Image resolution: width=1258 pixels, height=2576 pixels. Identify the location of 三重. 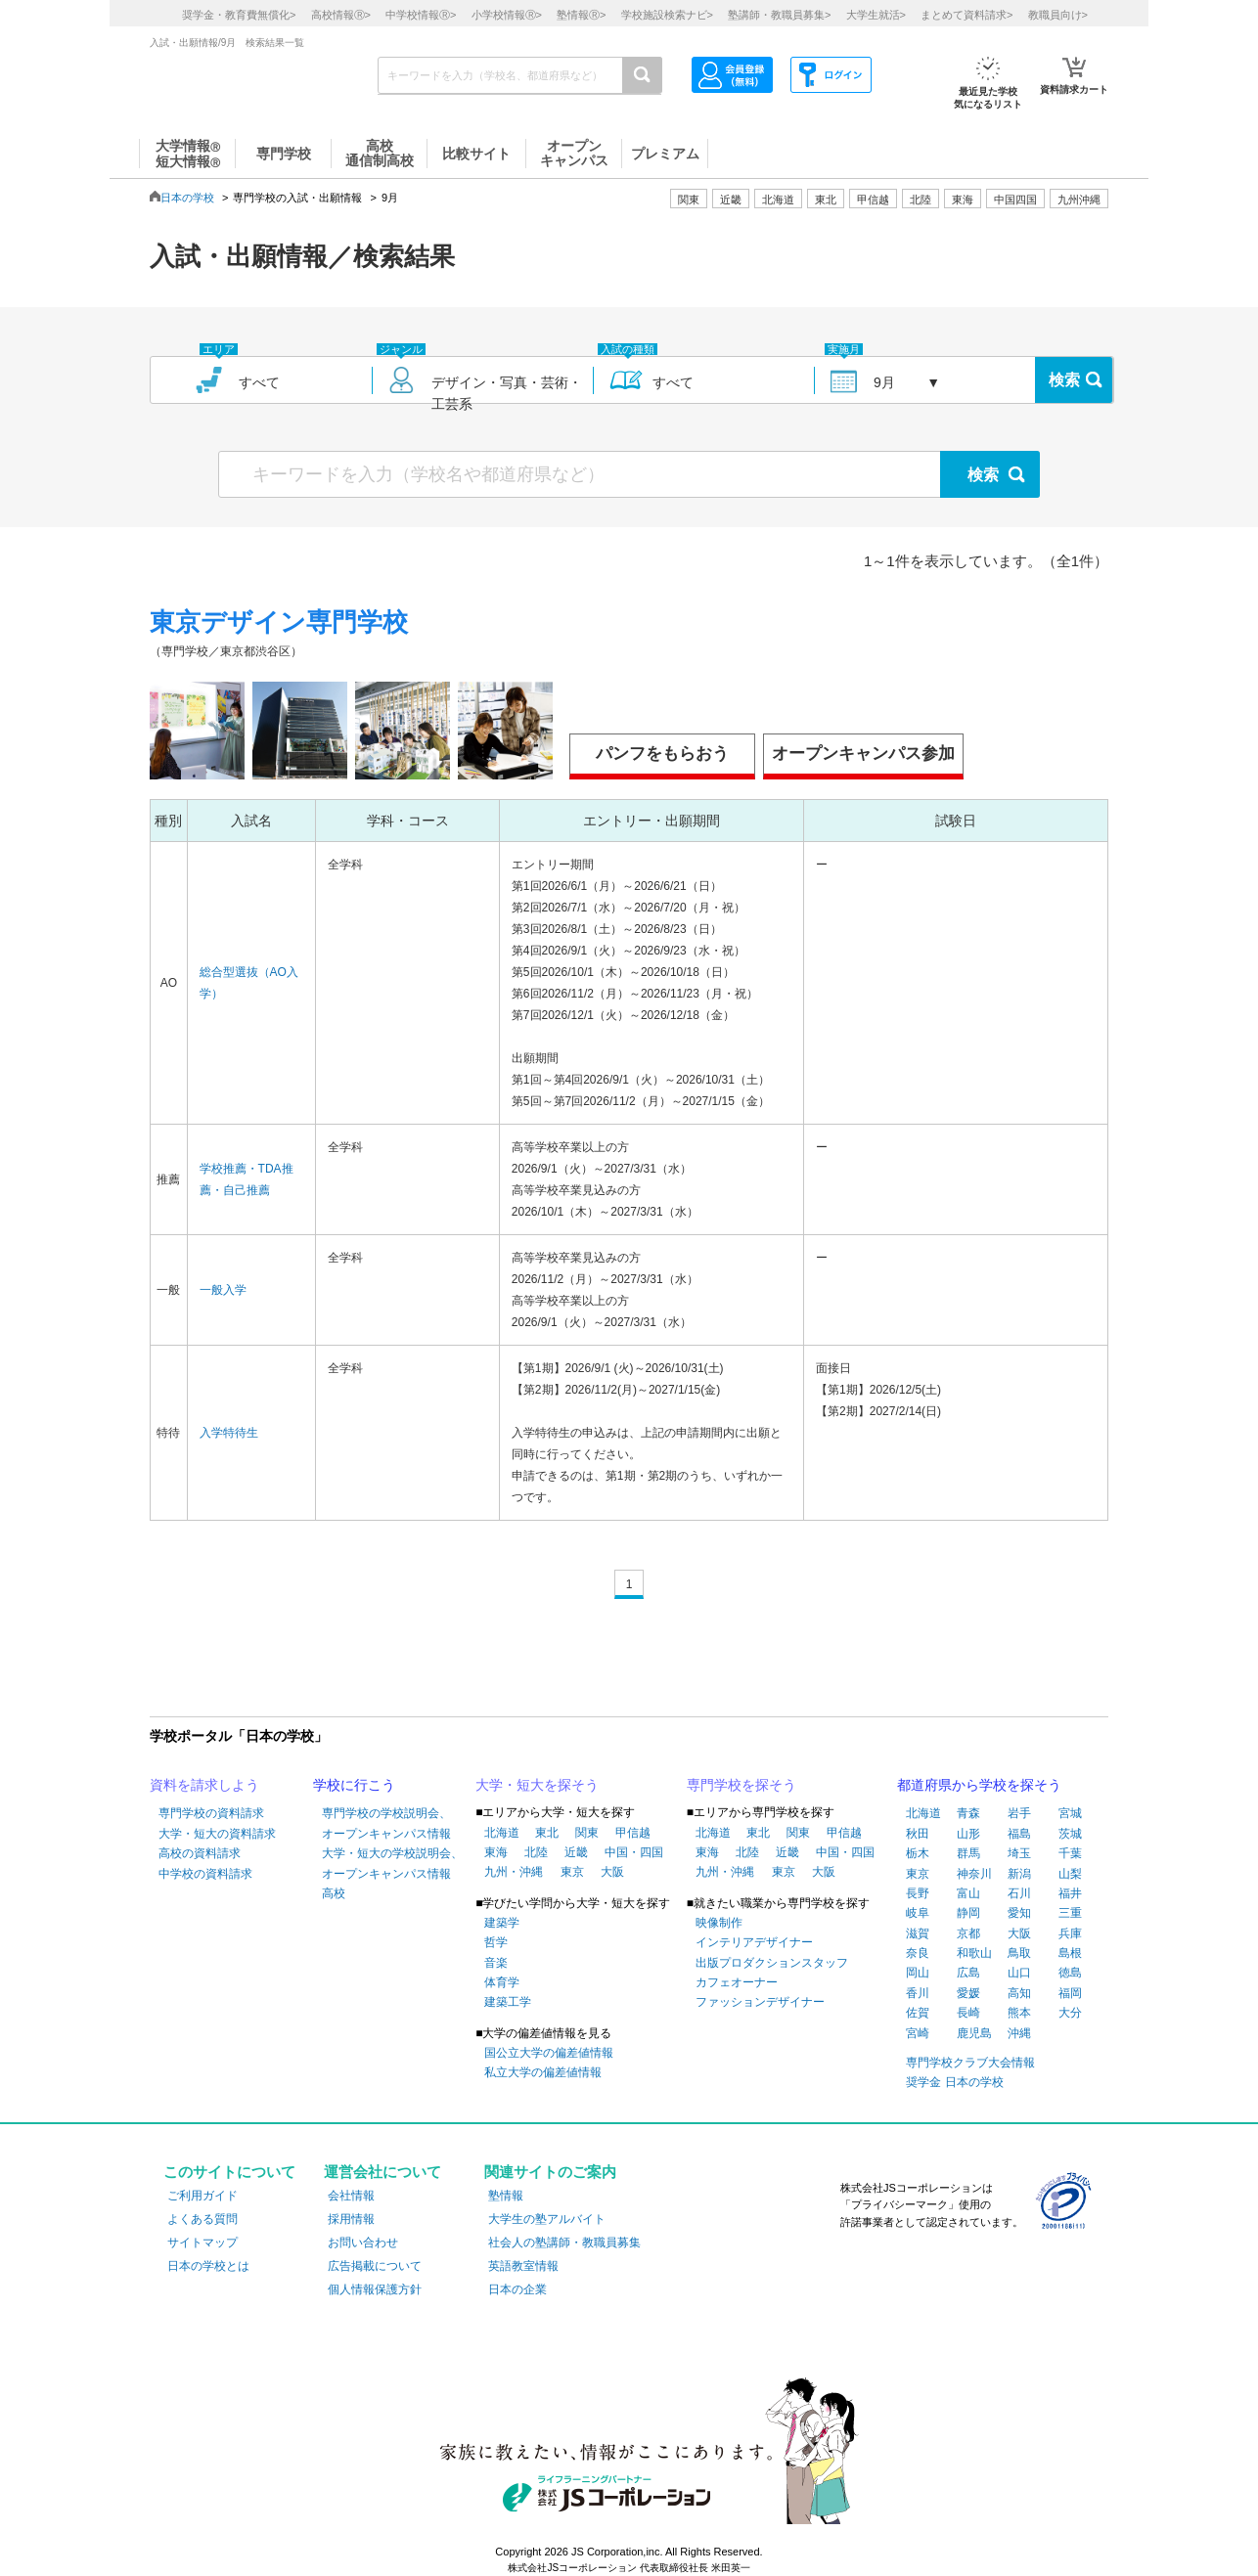
(1070, 1913).